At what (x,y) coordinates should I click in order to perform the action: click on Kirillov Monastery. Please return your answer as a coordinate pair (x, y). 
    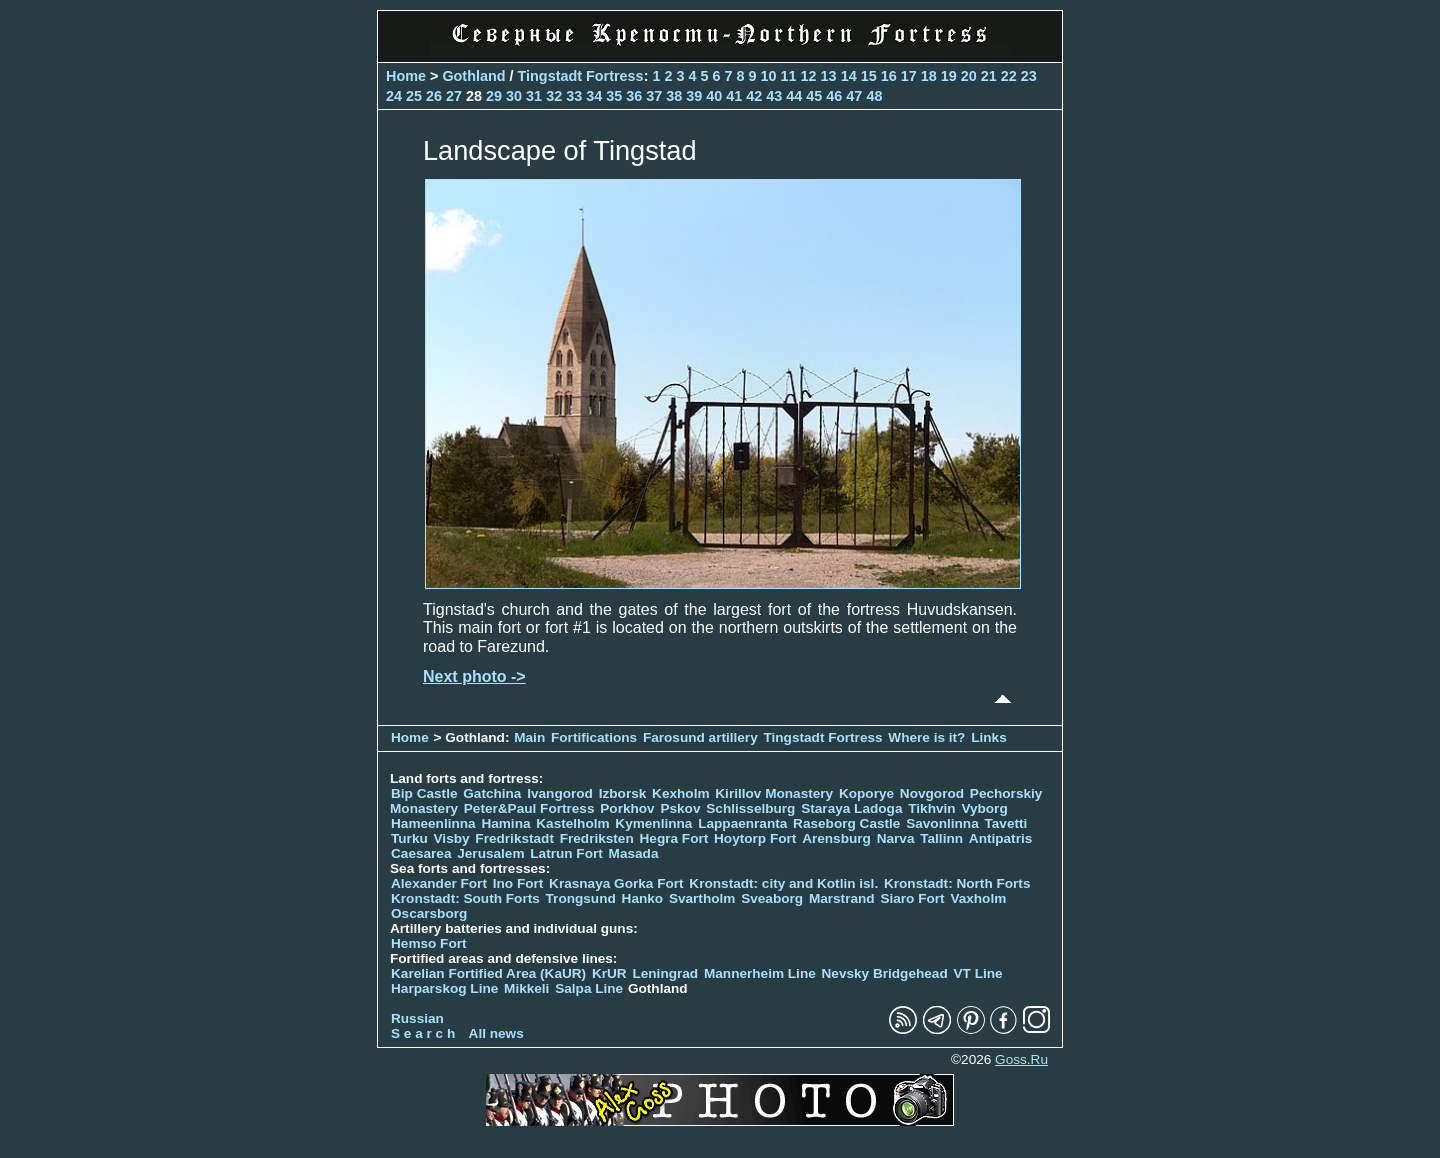
    Looking at the image, I should click on (774, 793).